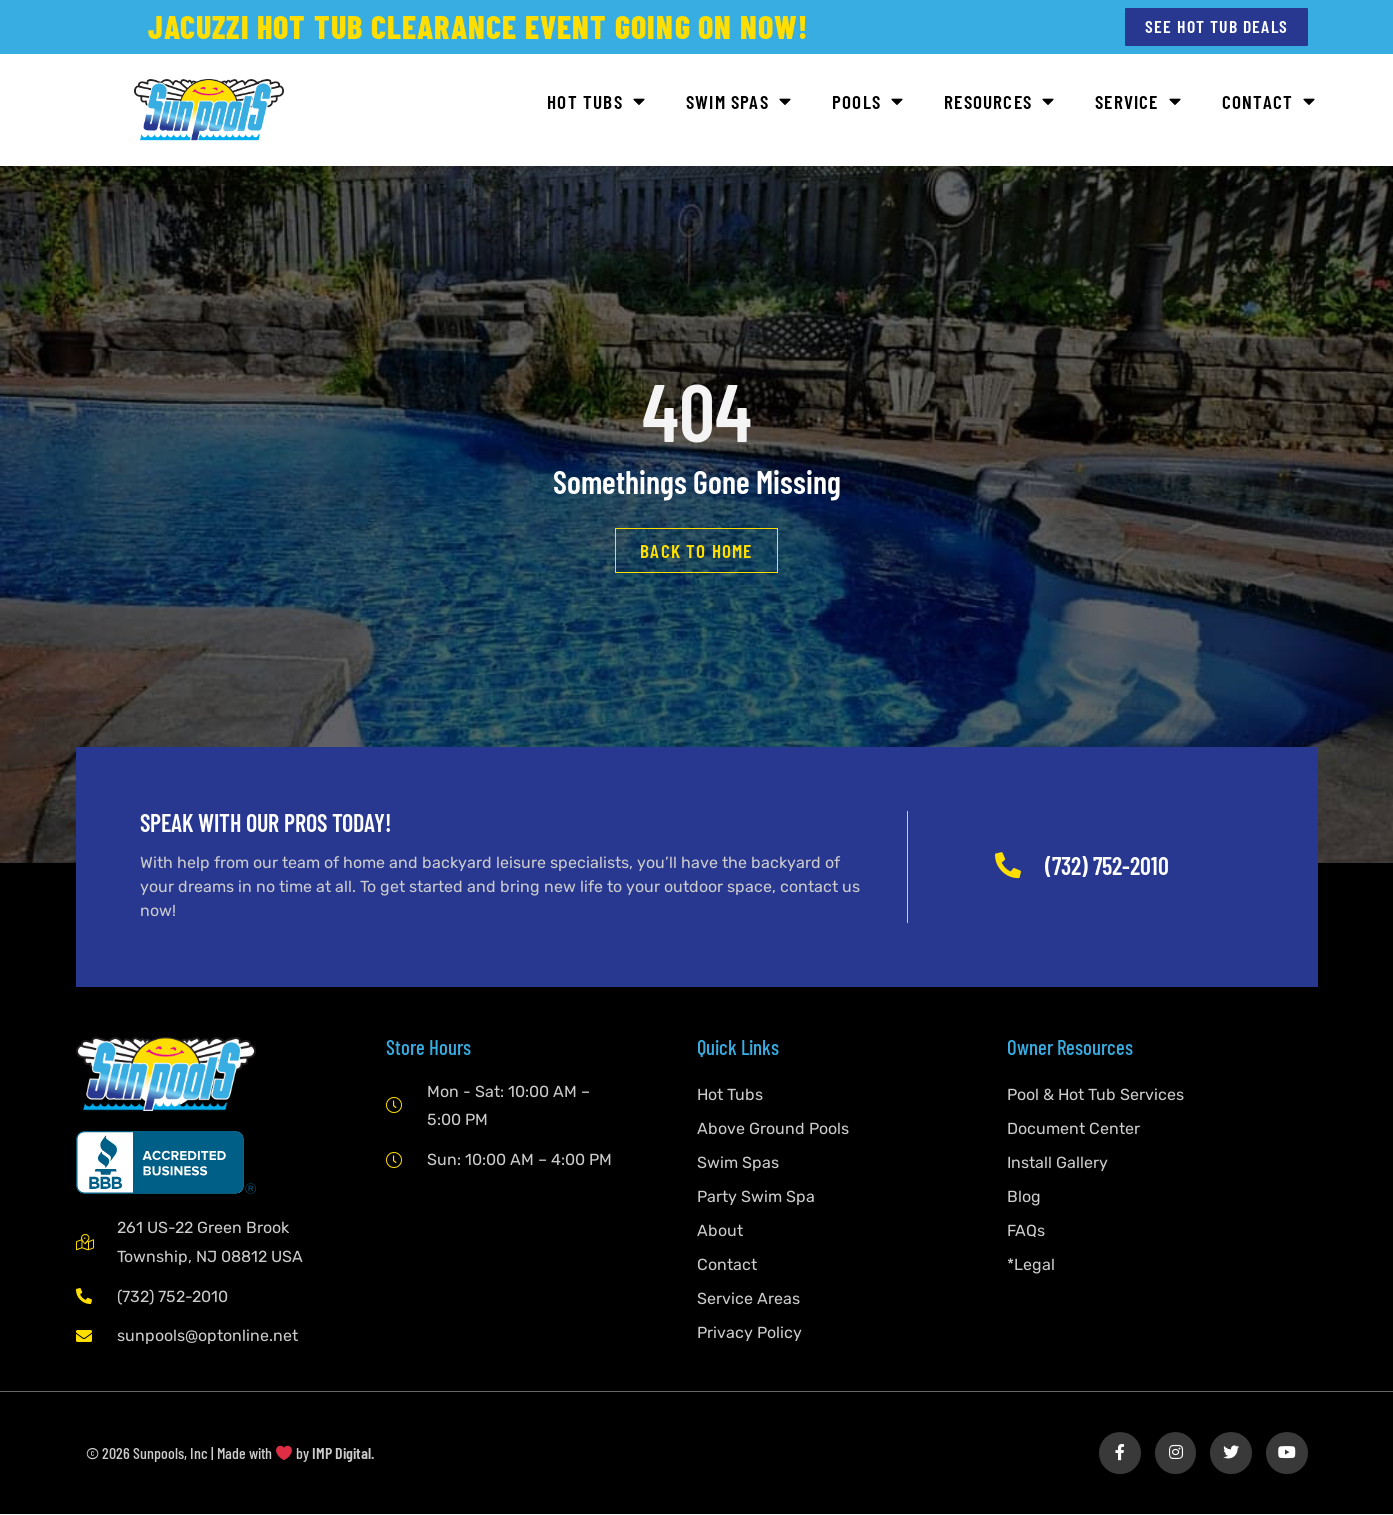 This screenshot has height=1515, width=1393. What do you see at coordinates (1031, 1265) in the screenshot?
I see `*Legal` at bounding box center [1031, 1265].